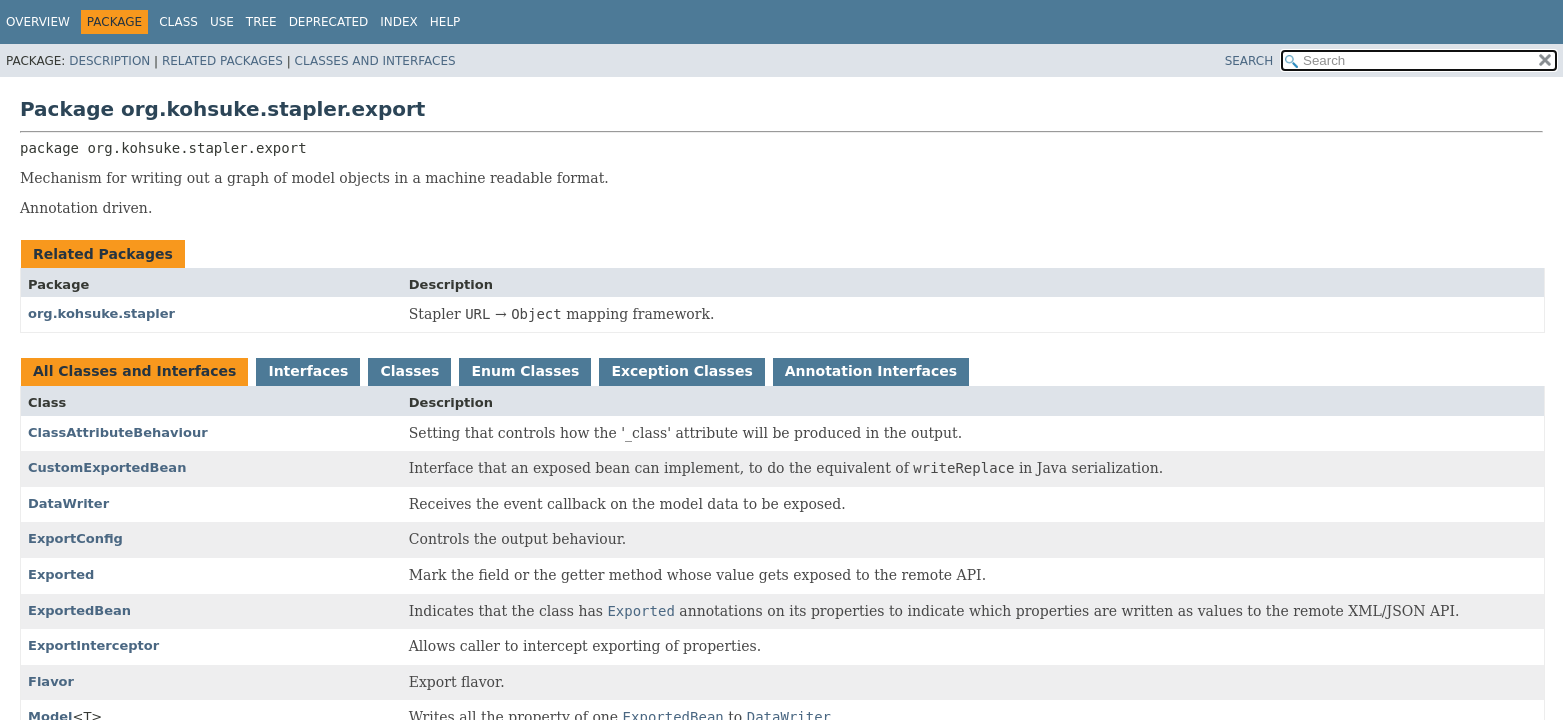 The image size is (1563, 720). I want to click on ExportInterceptor, so click(93, 645).